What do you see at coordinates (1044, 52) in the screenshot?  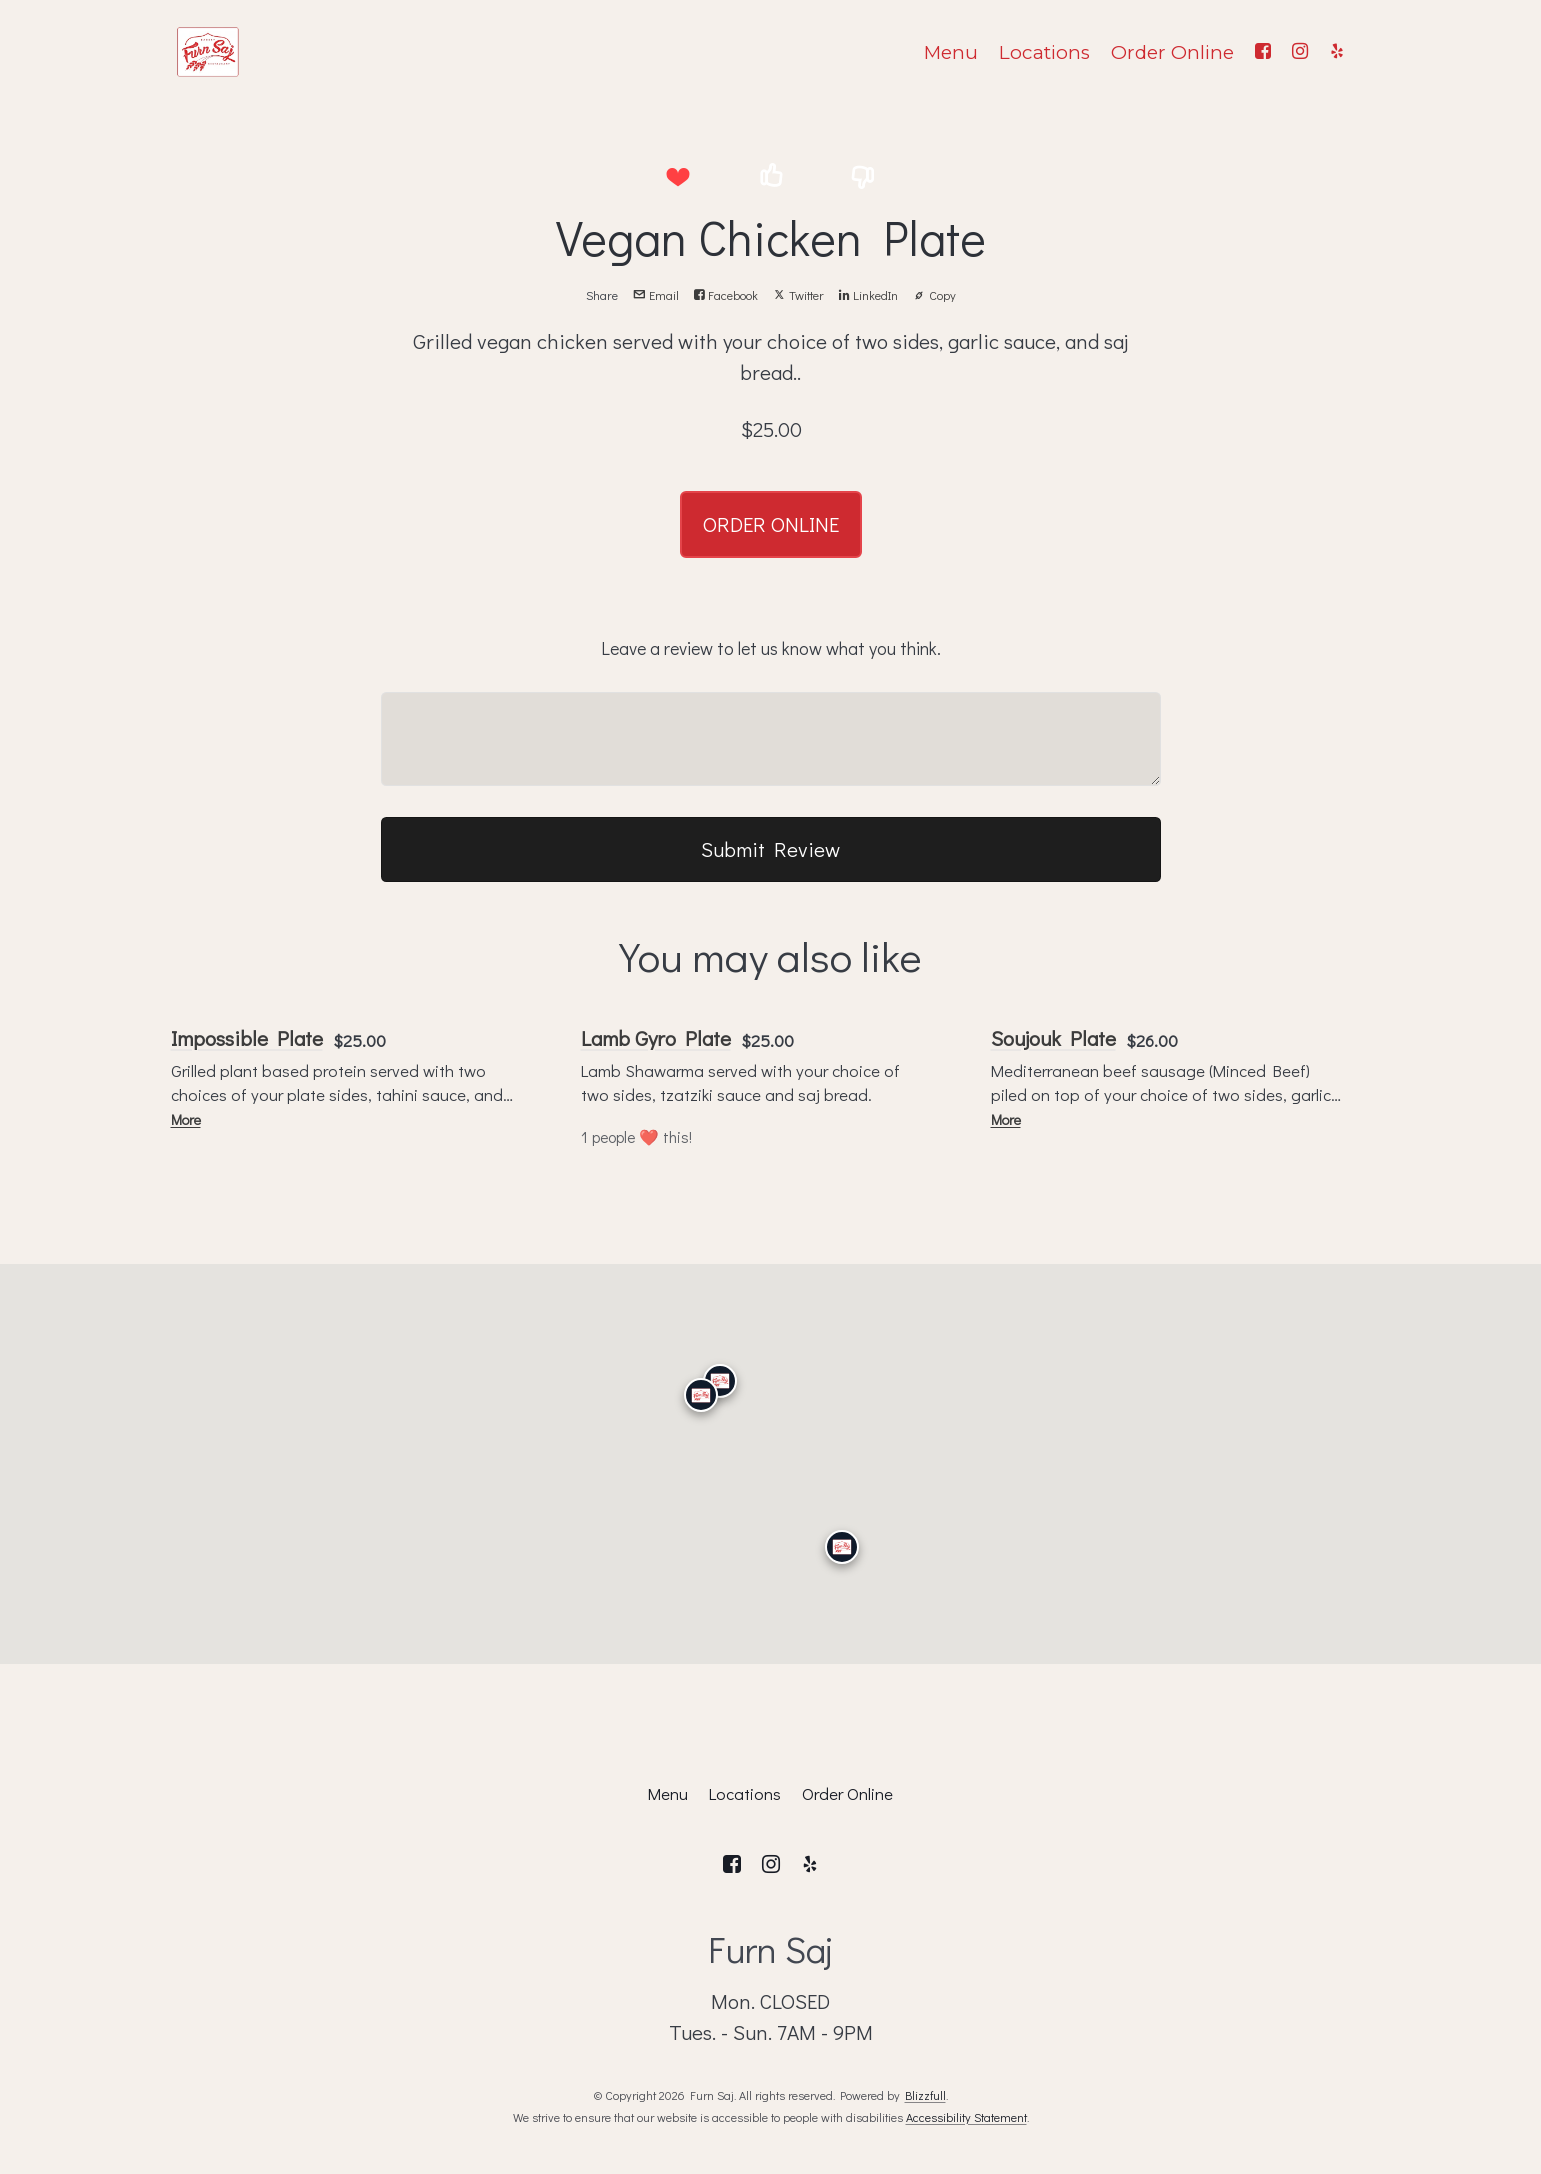 I see `Locations` at bounding box center [1044, 52].